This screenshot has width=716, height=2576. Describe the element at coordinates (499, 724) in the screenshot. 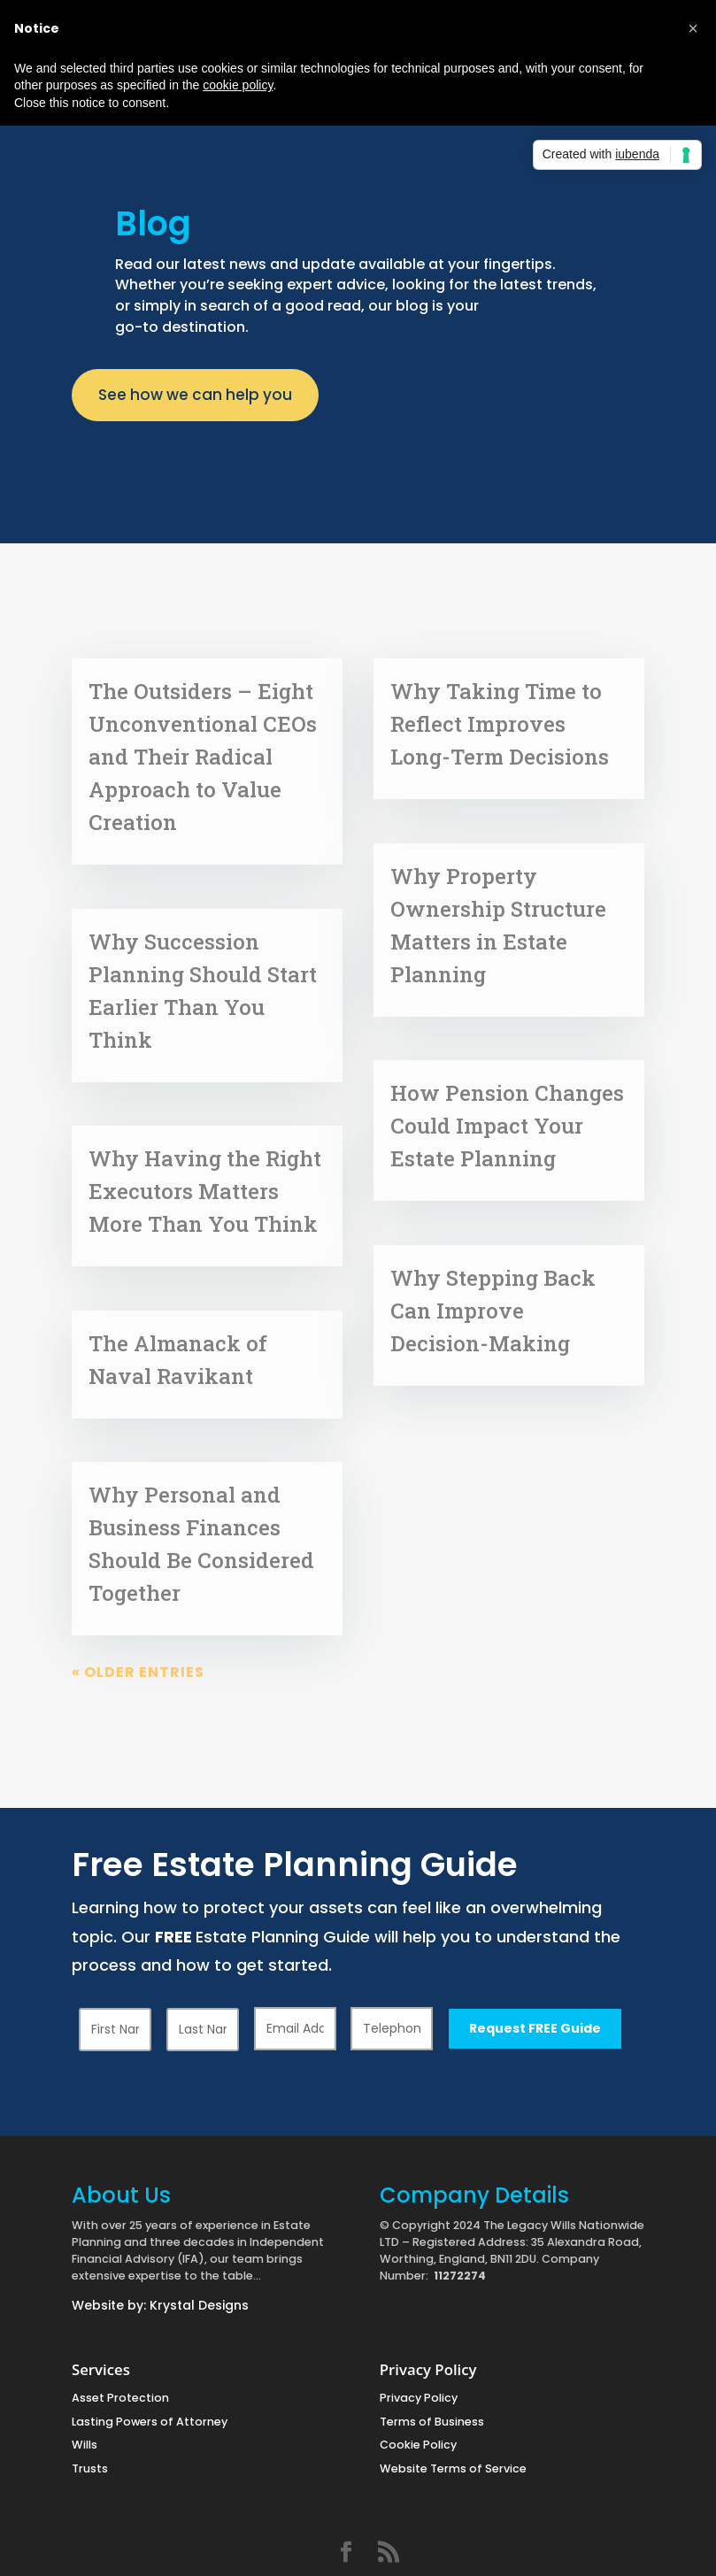

I see `Why Taking Time to Reflect Improves Long-Term Decisions` at that location.